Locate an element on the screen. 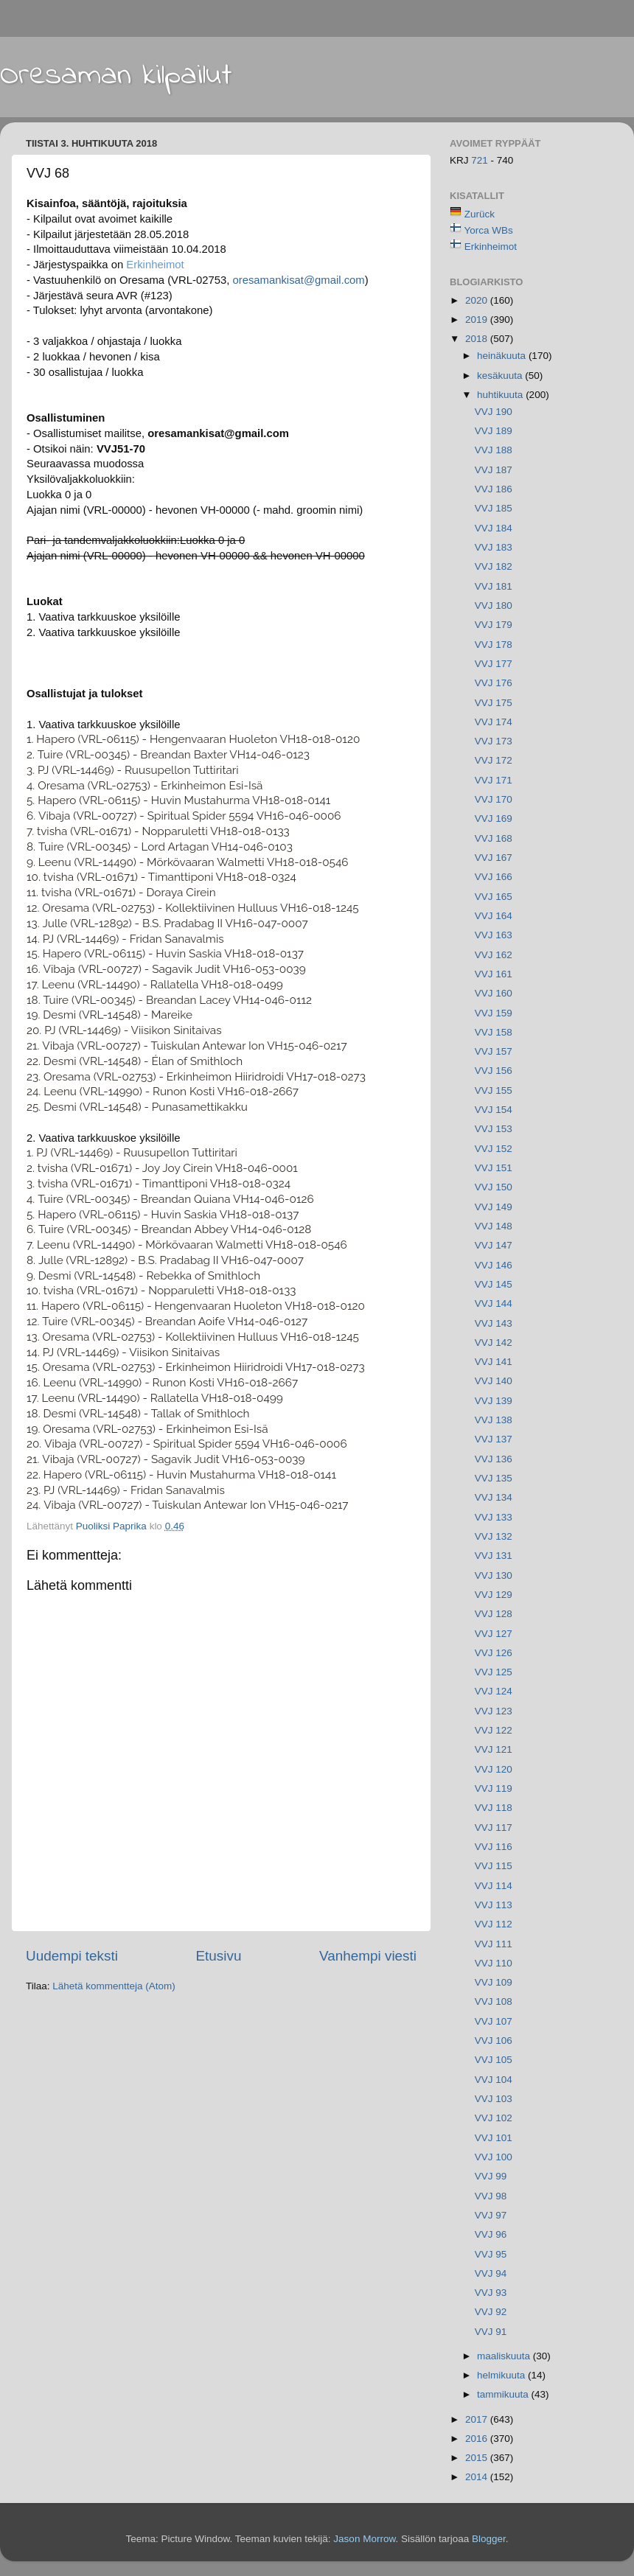  VVJ 165 is located at coordinates (493, 896).